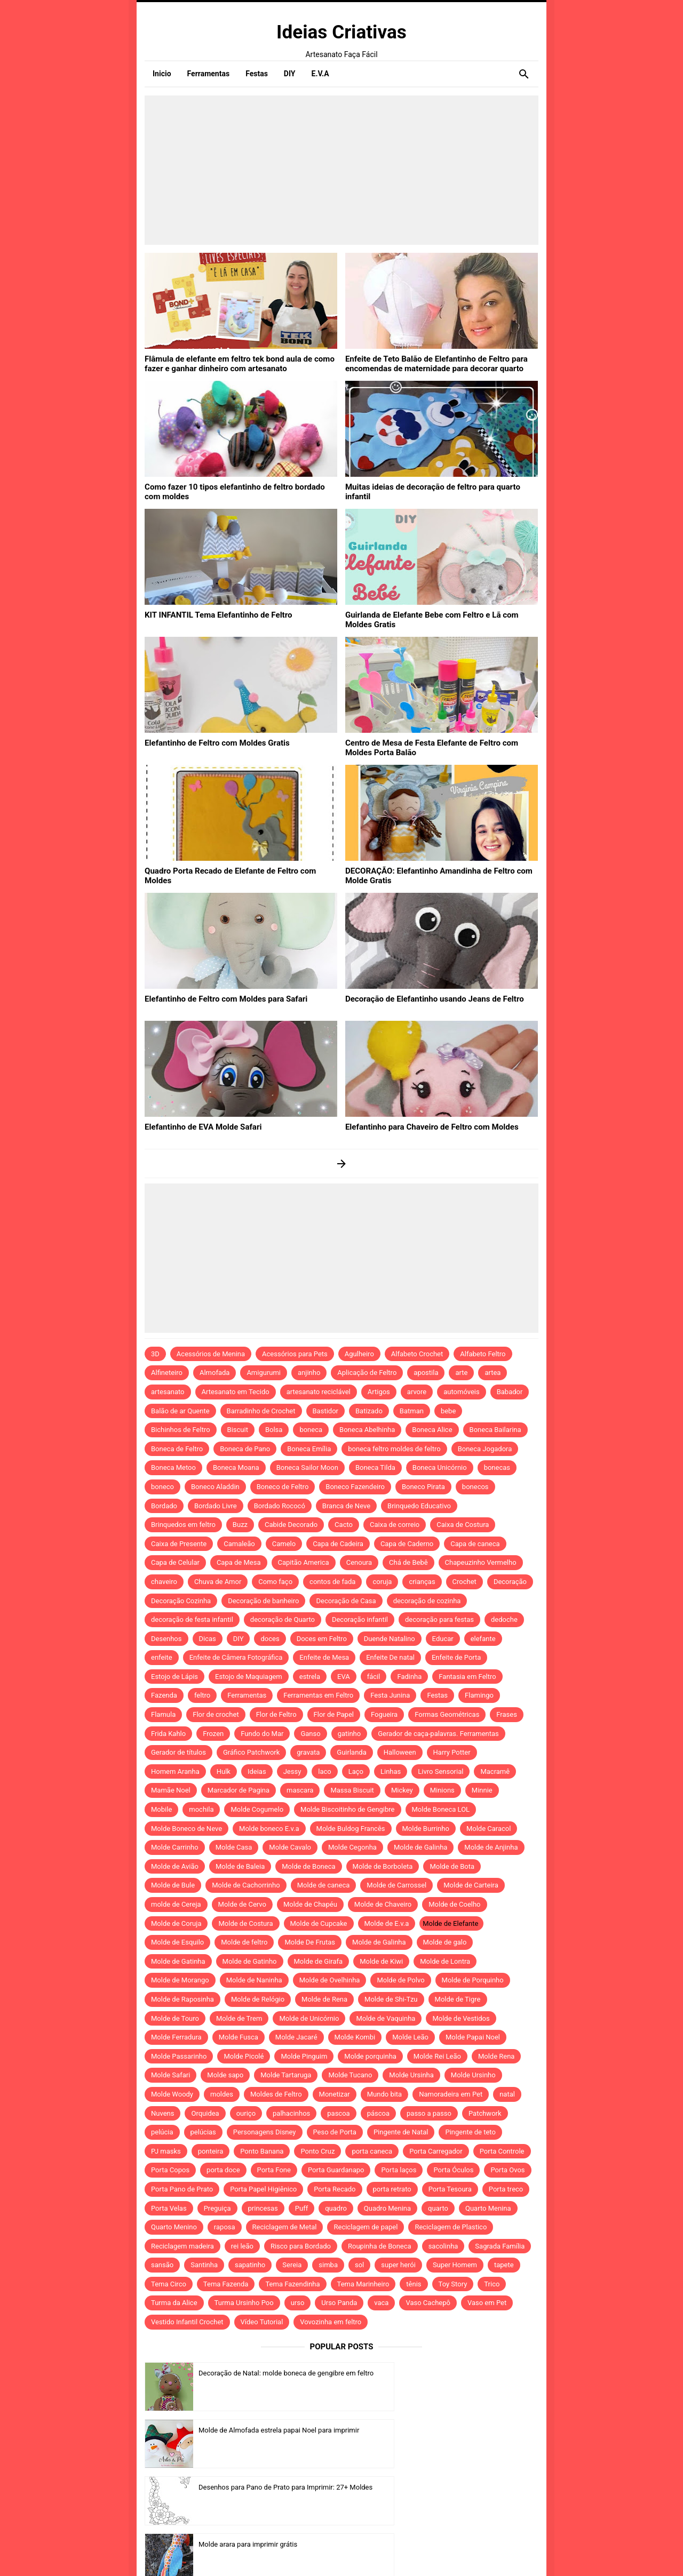  What do you see at coordinates (422, 1582) in the screenshot?
I see `crianças` at bounding box center [422, 1582].